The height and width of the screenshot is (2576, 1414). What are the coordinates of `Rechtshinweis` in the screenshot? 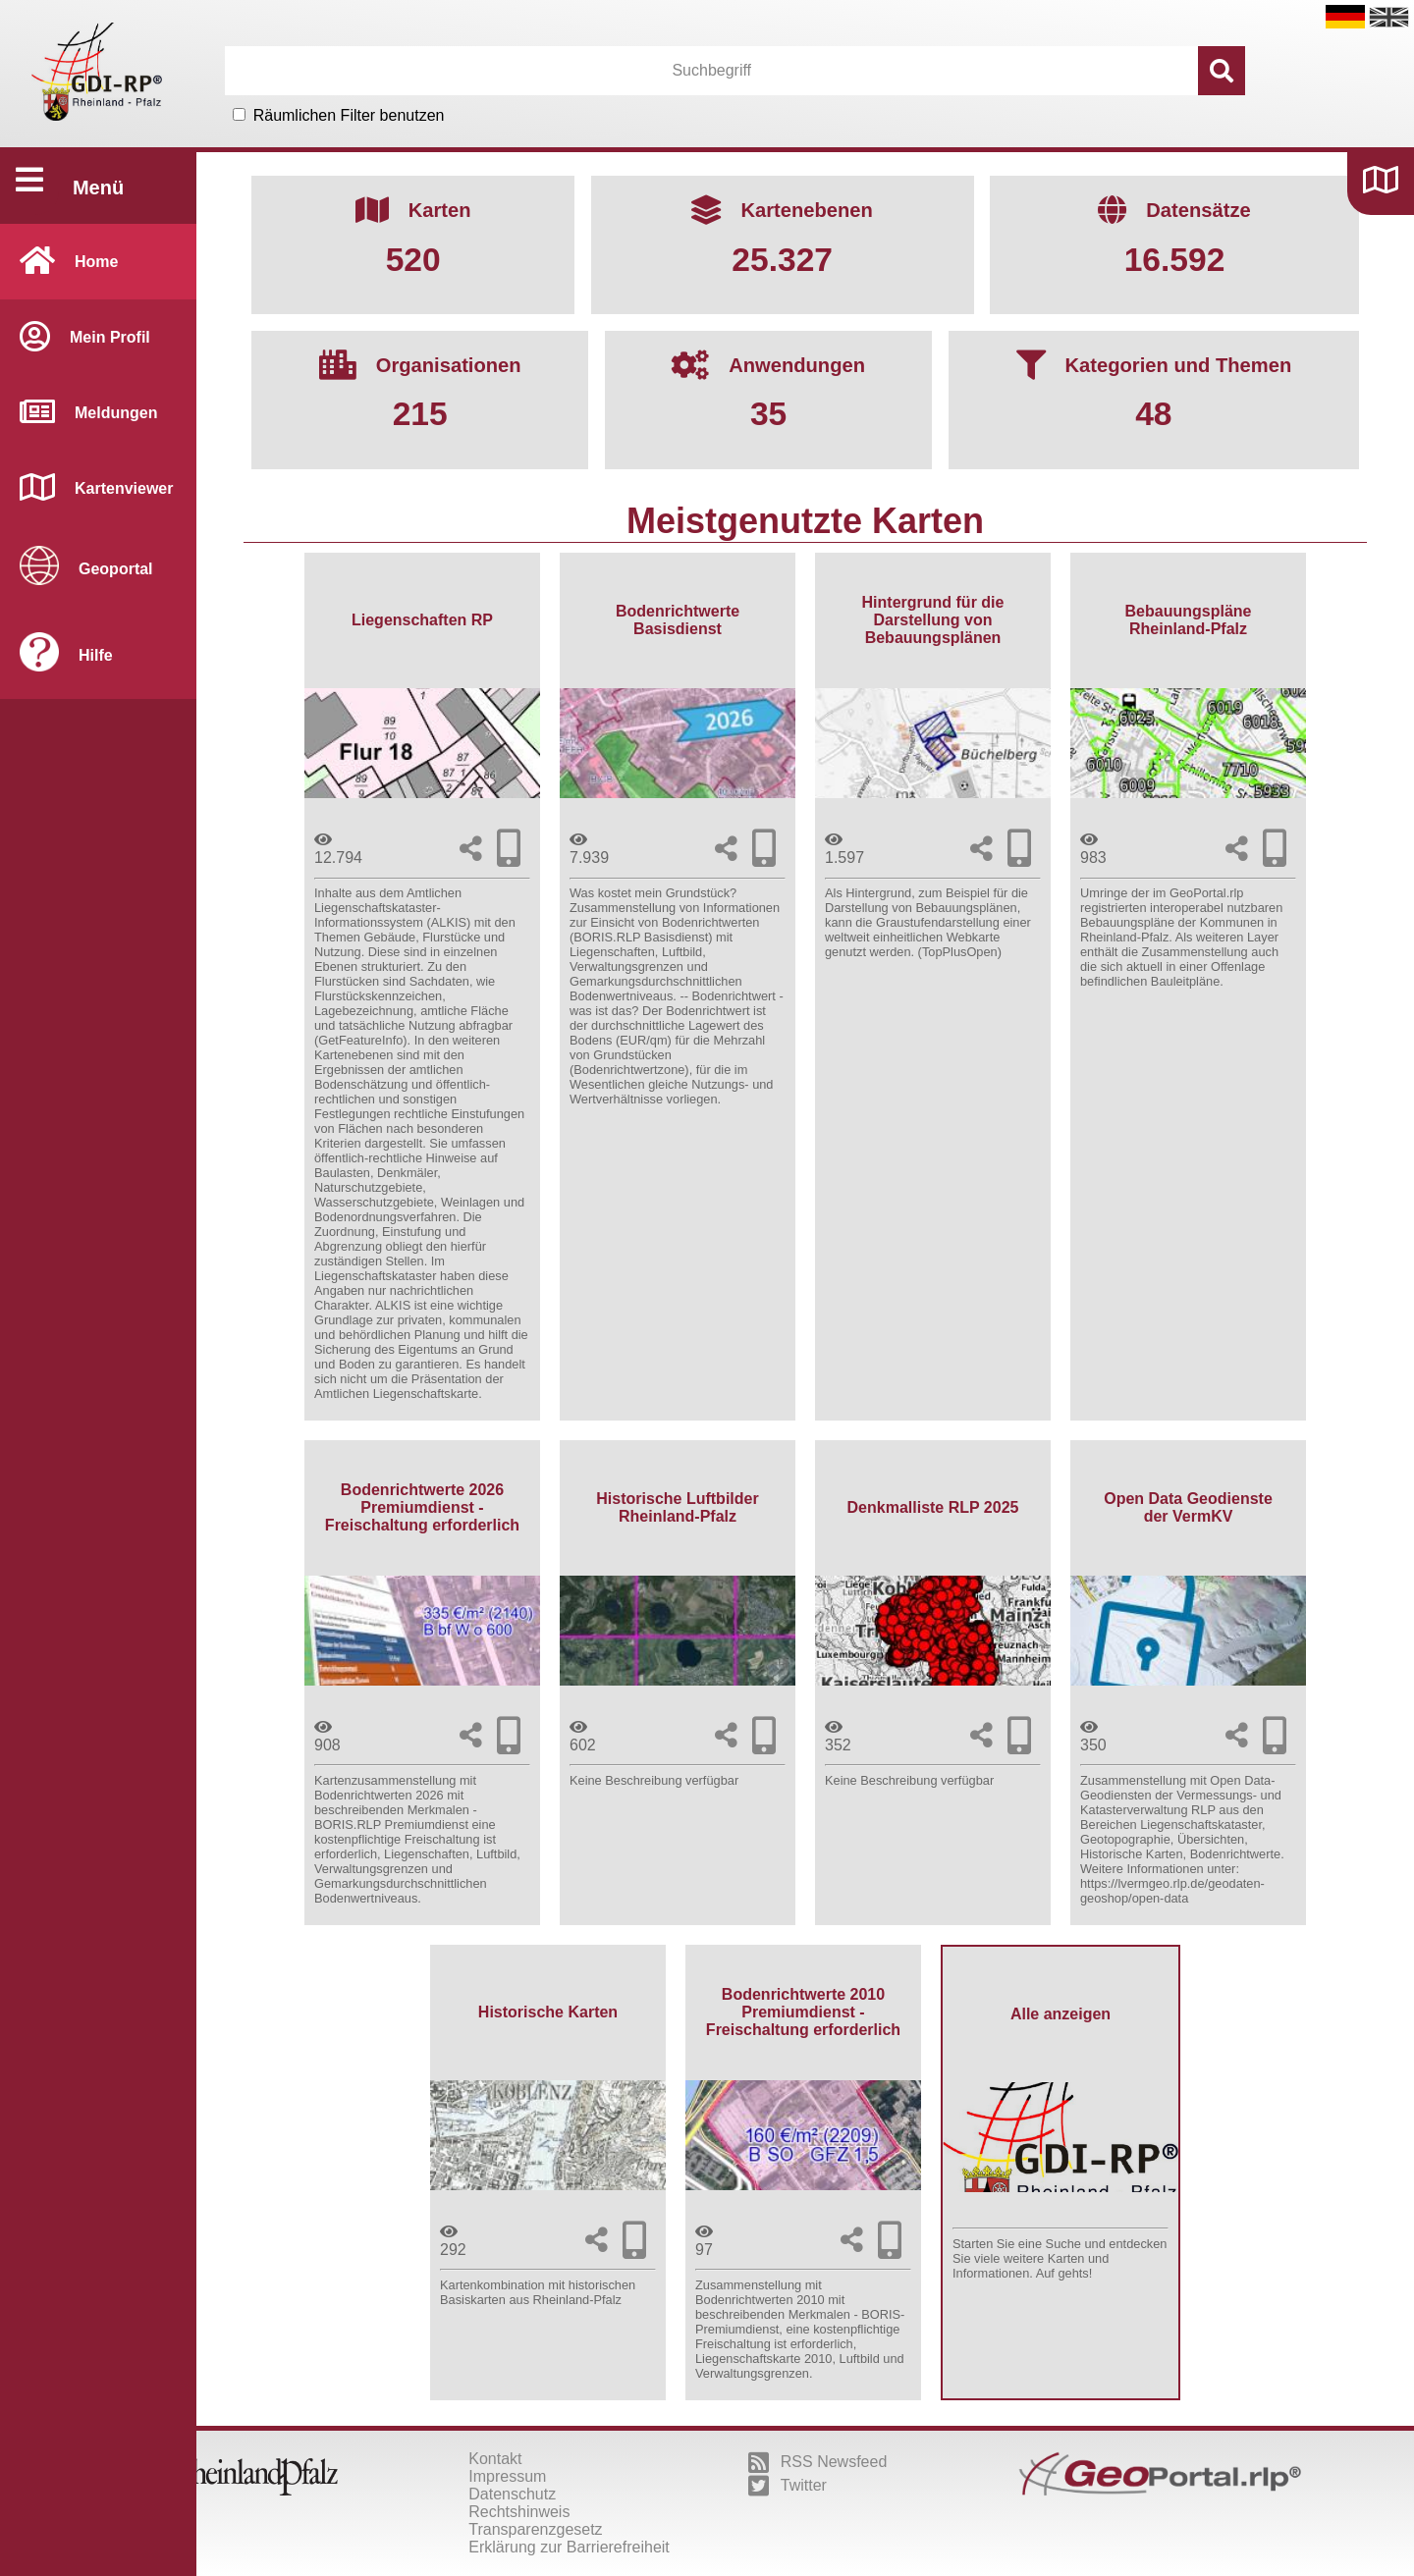 It's located at (519, 2511).